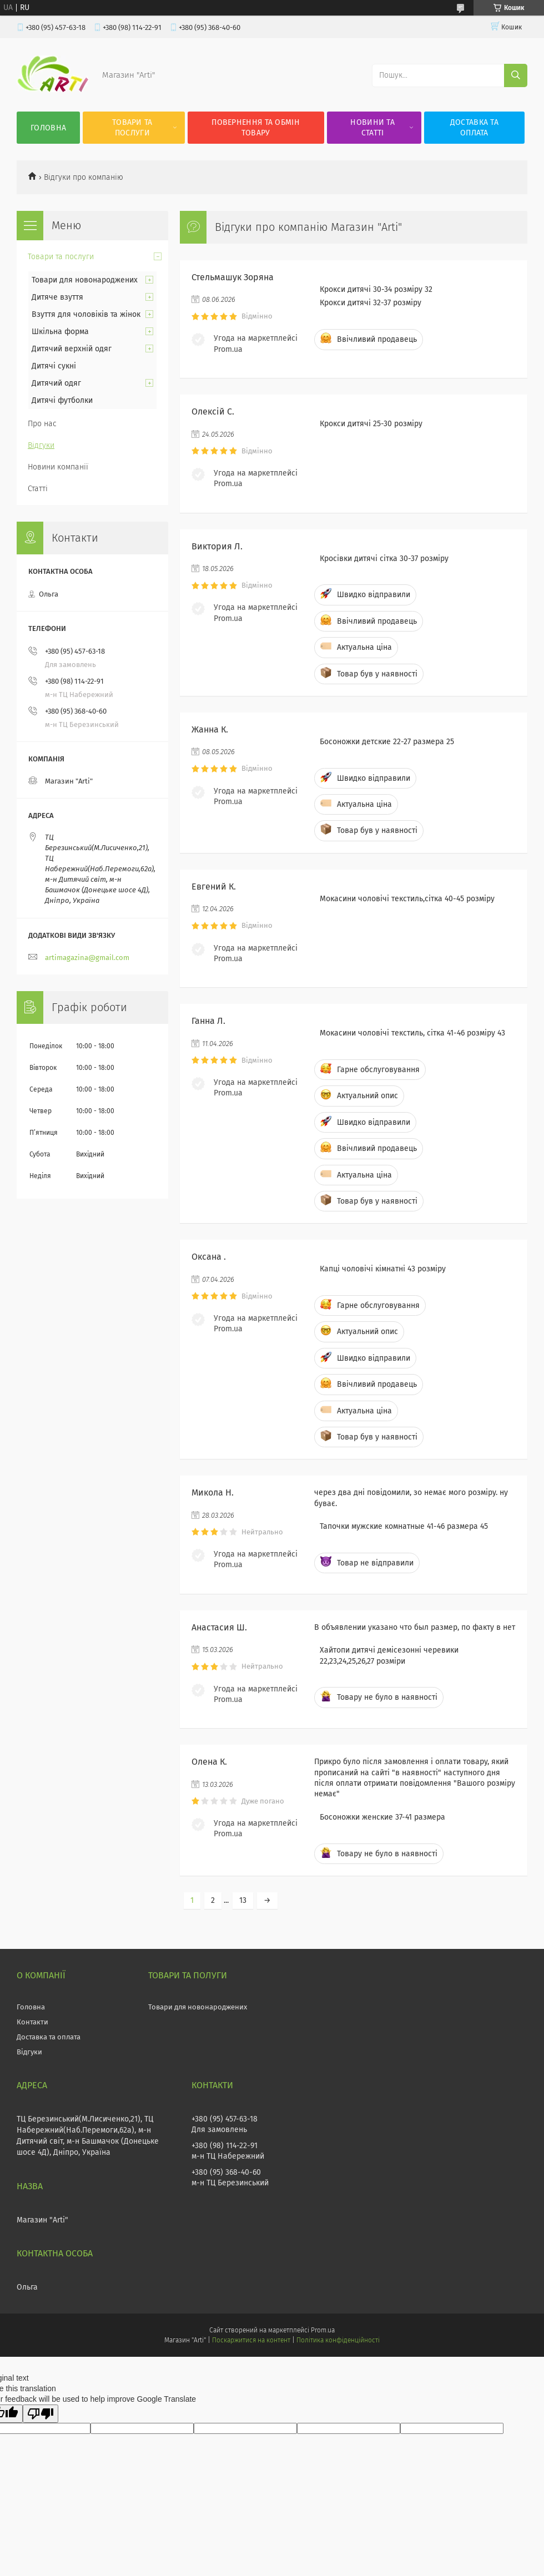  Describe the element at coordinates (41, 445) in the screenshot. I see `Відгуки` at that location.